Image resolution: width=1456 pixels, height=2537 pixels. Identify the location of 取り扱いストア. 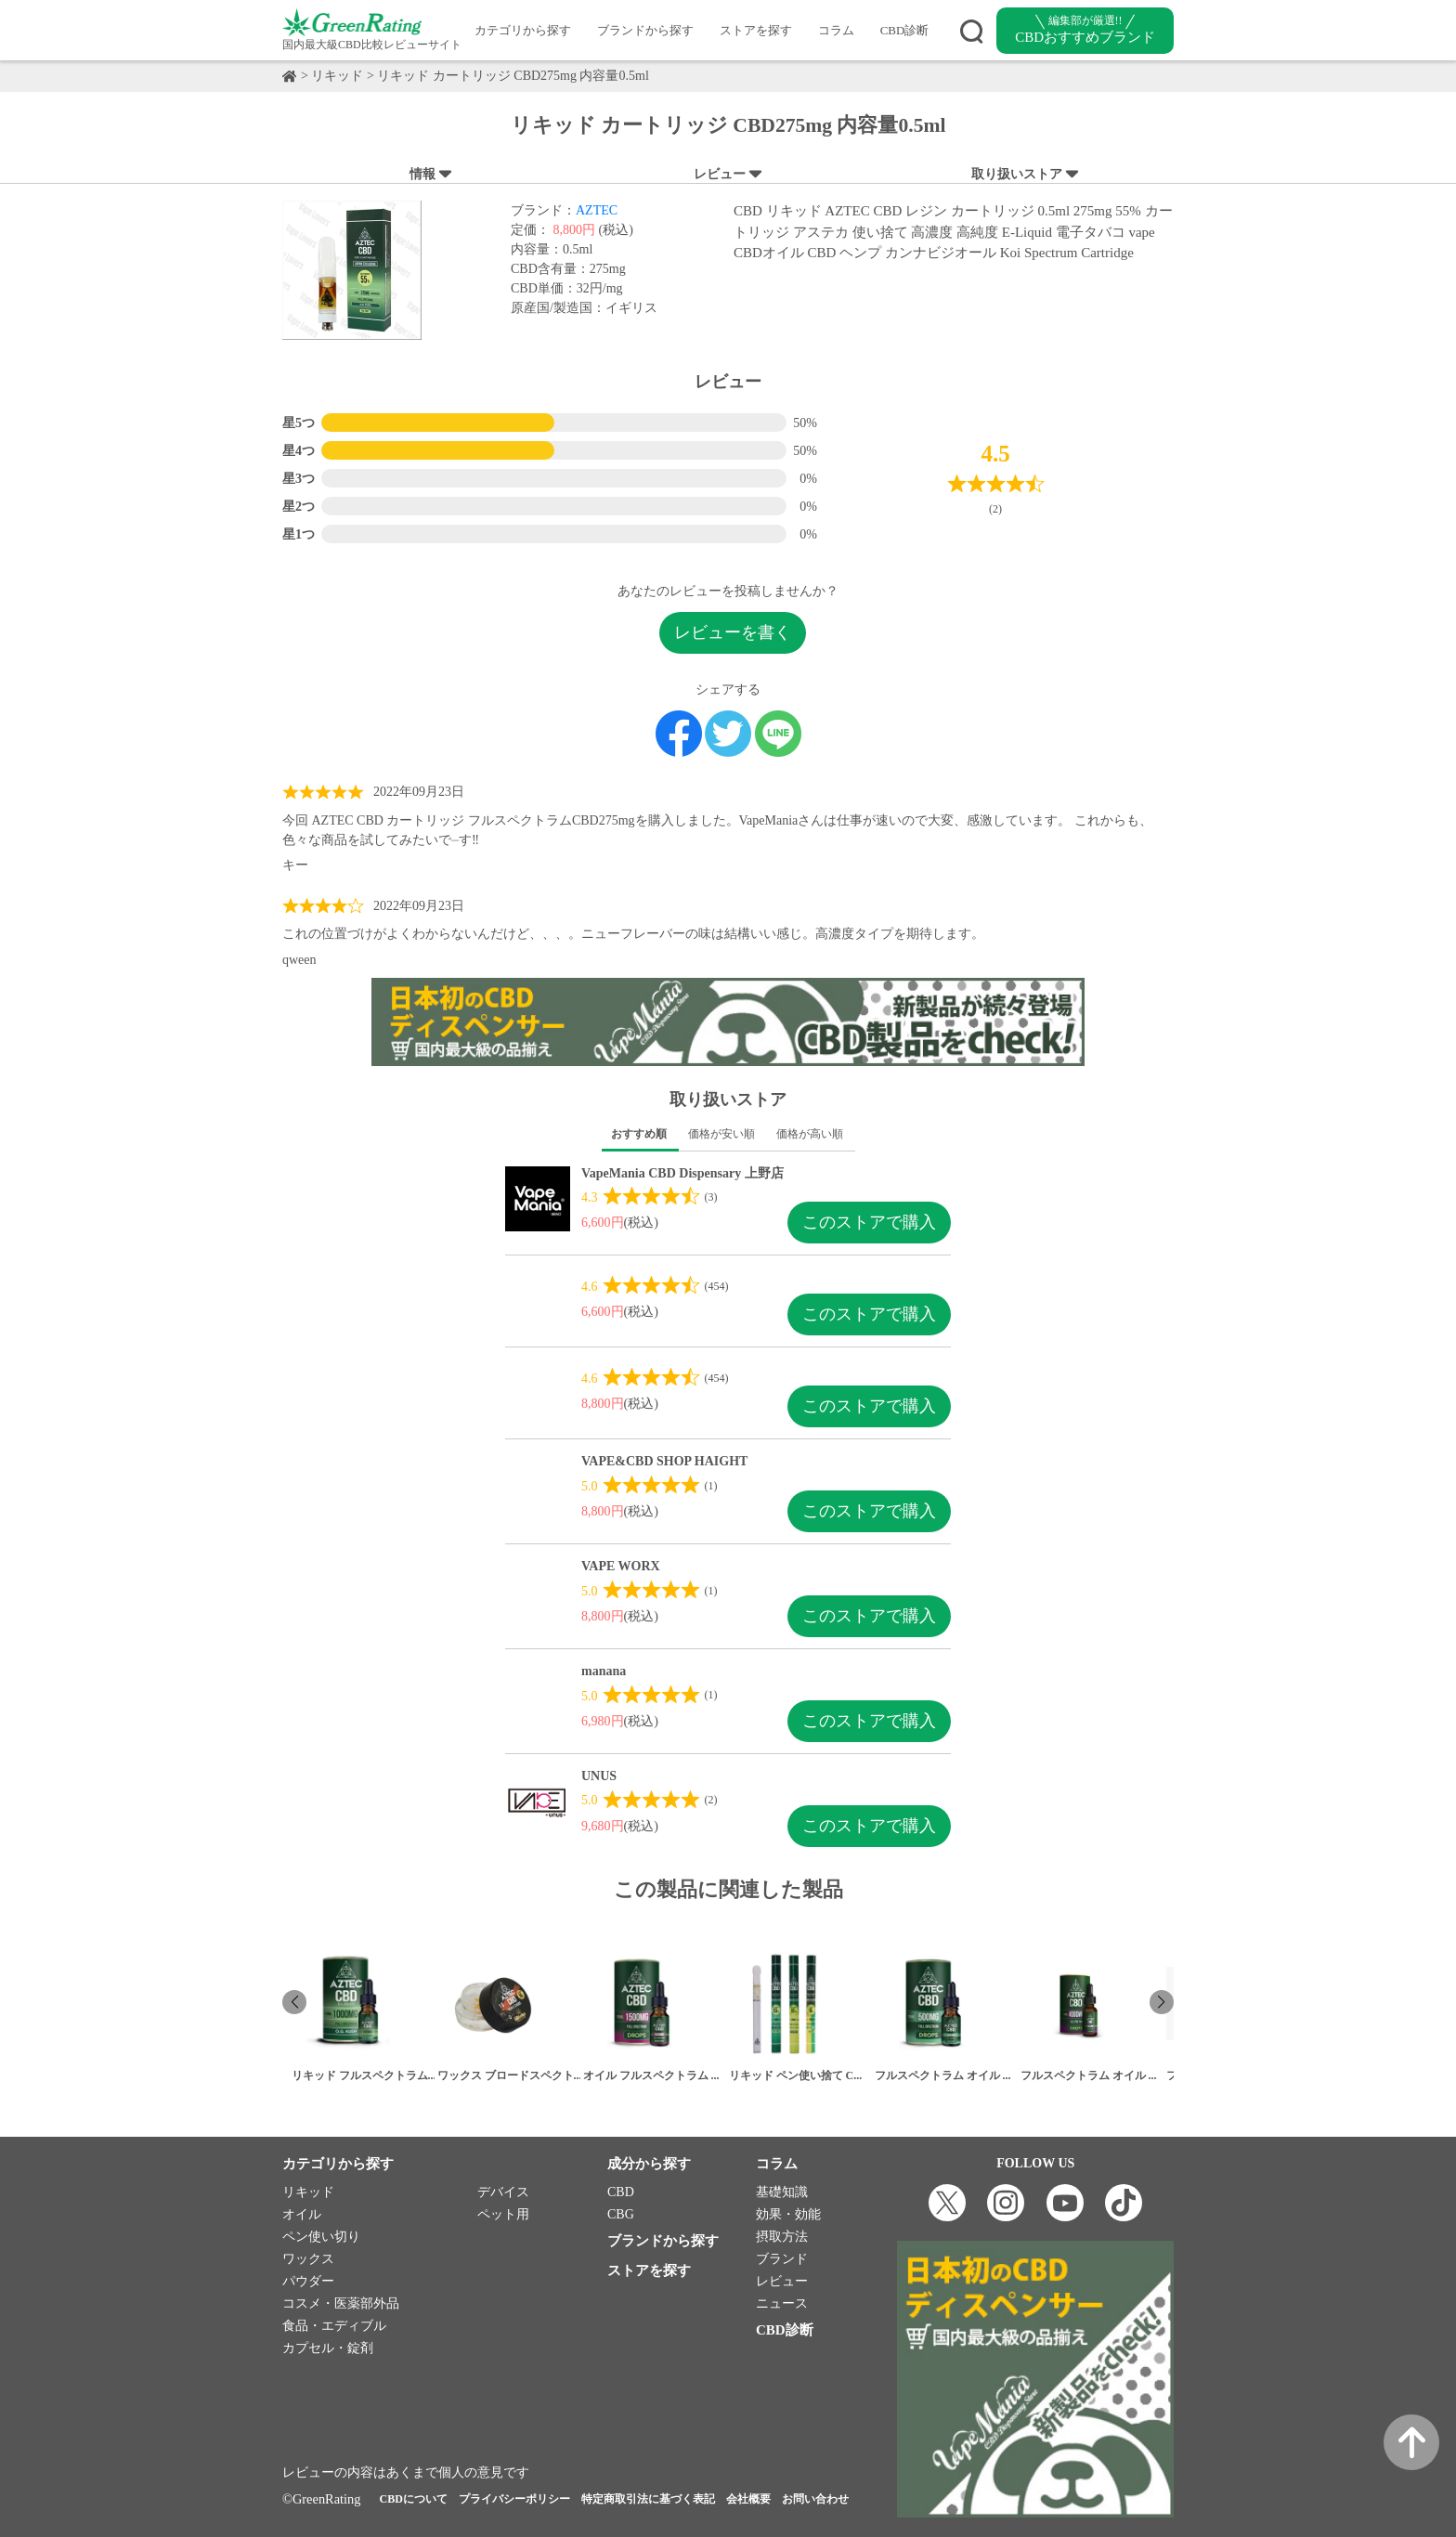
(1025, 174).